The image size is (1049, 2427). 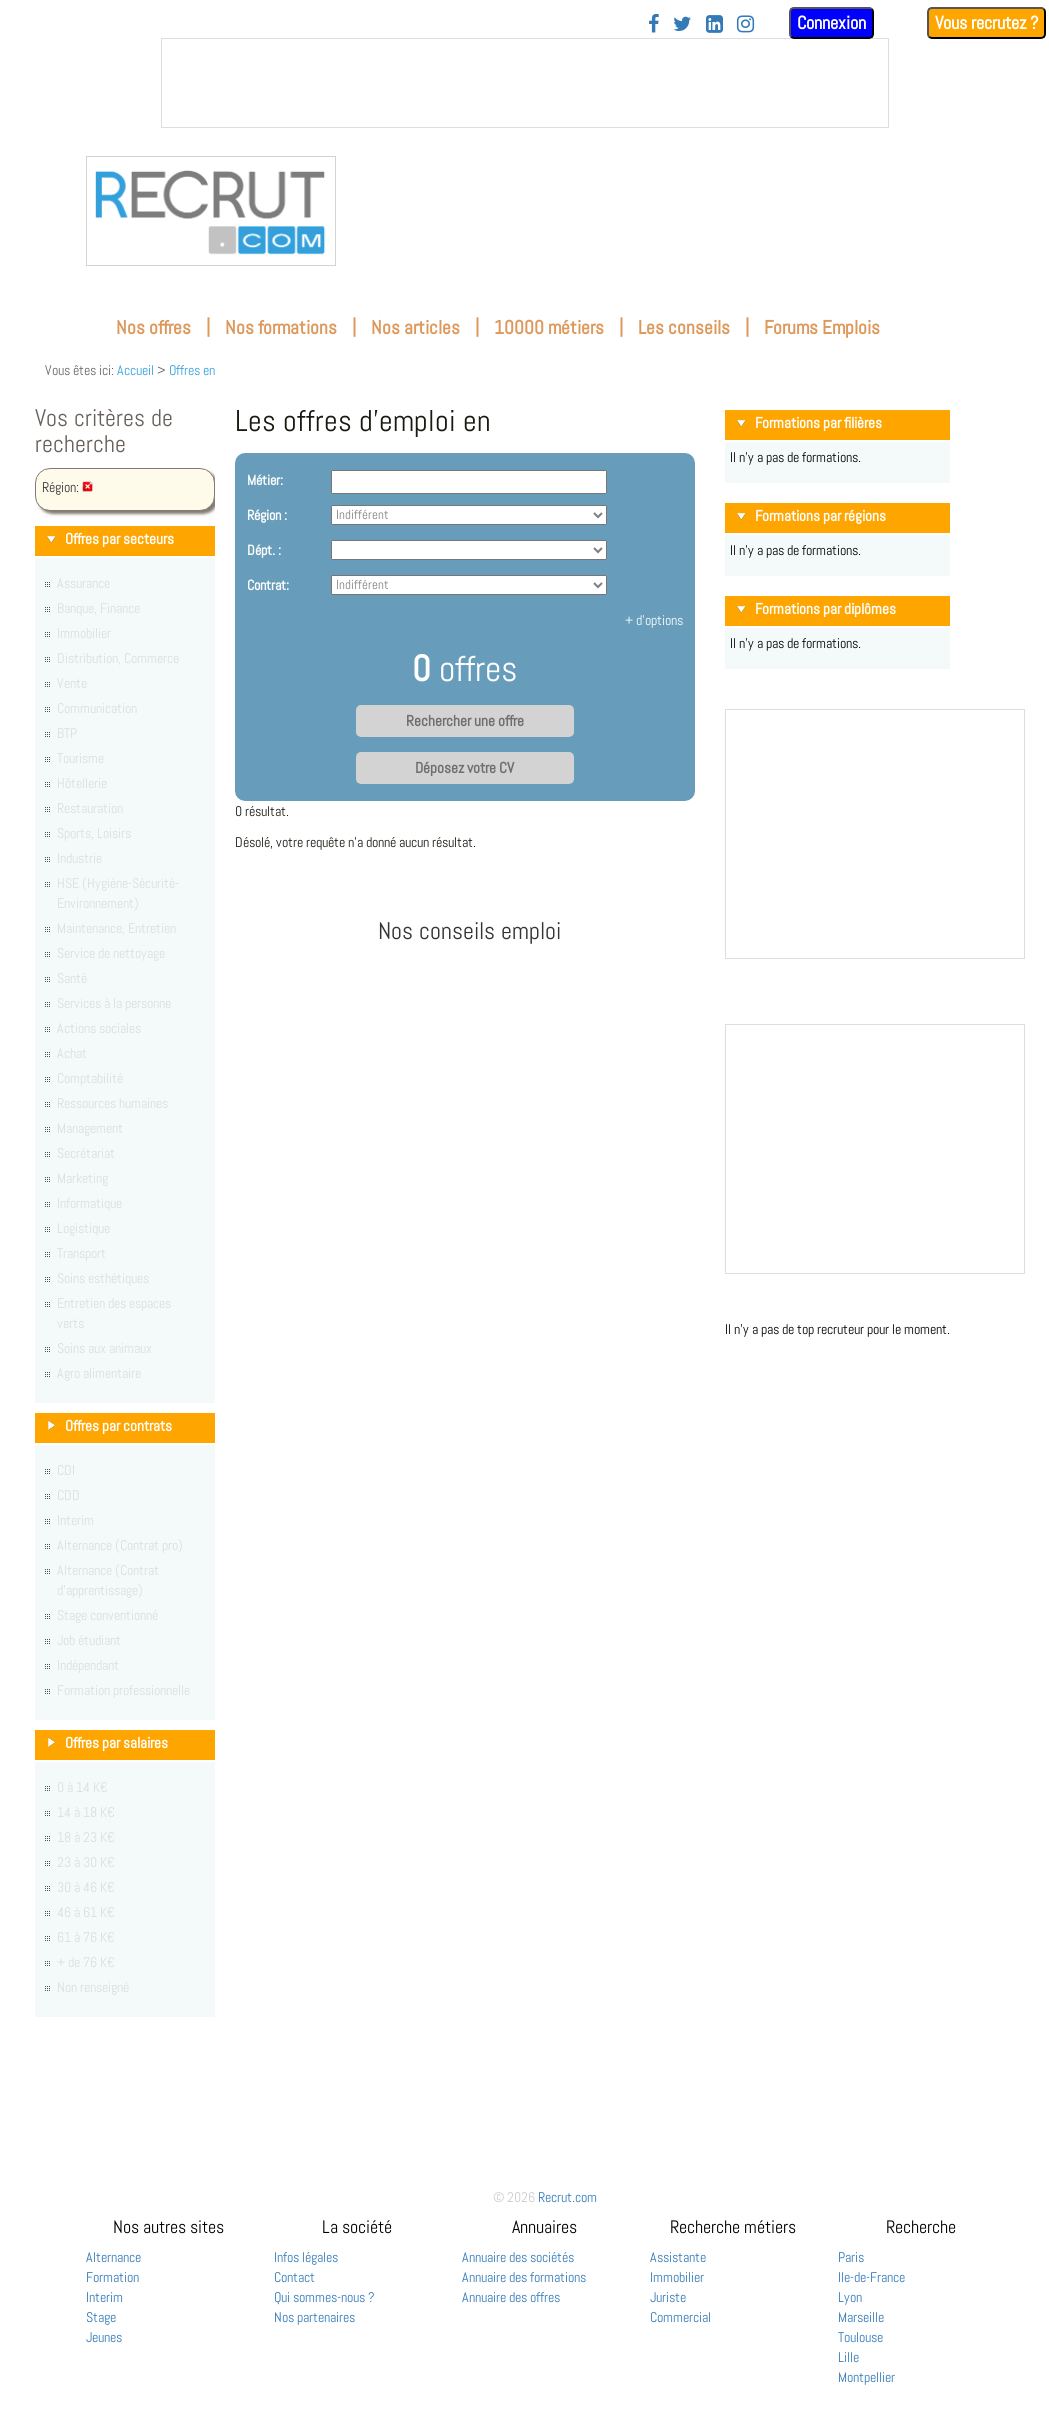 What do you see at coordinates (267, 515) in the screenshot?
I see `Région :` at bounding box center [267, 515].